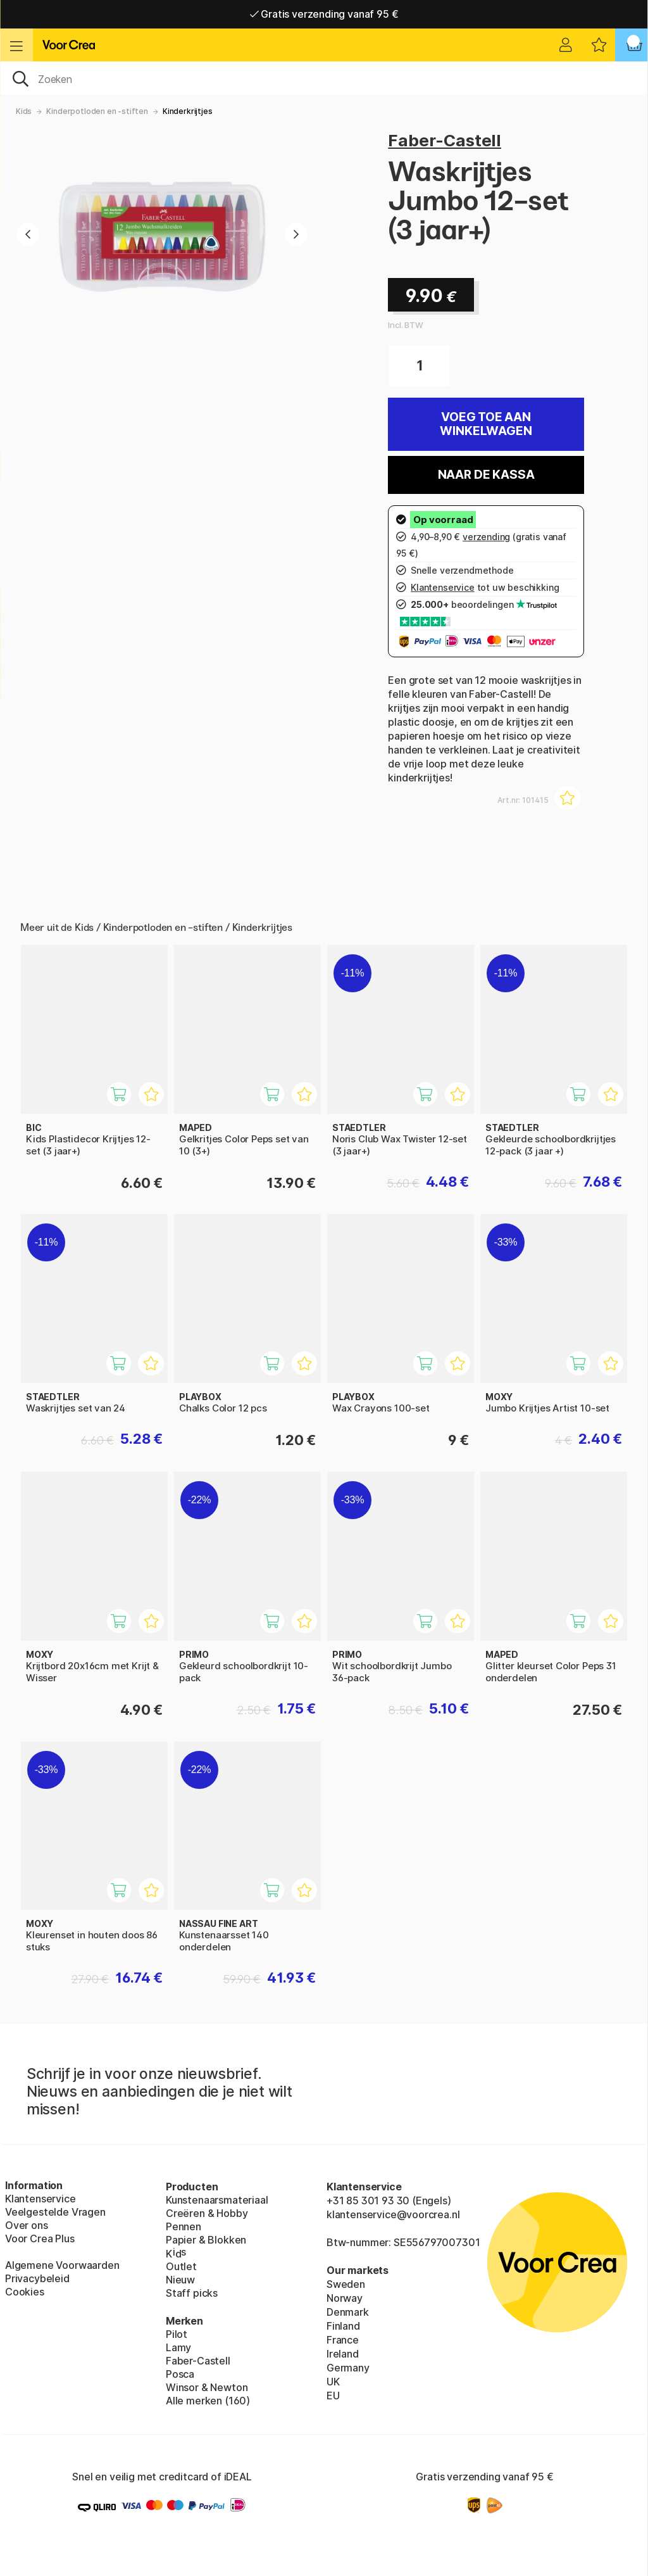 This screenshot has width=648, height=2576. I want to click on Finland, so click(343, 2326).